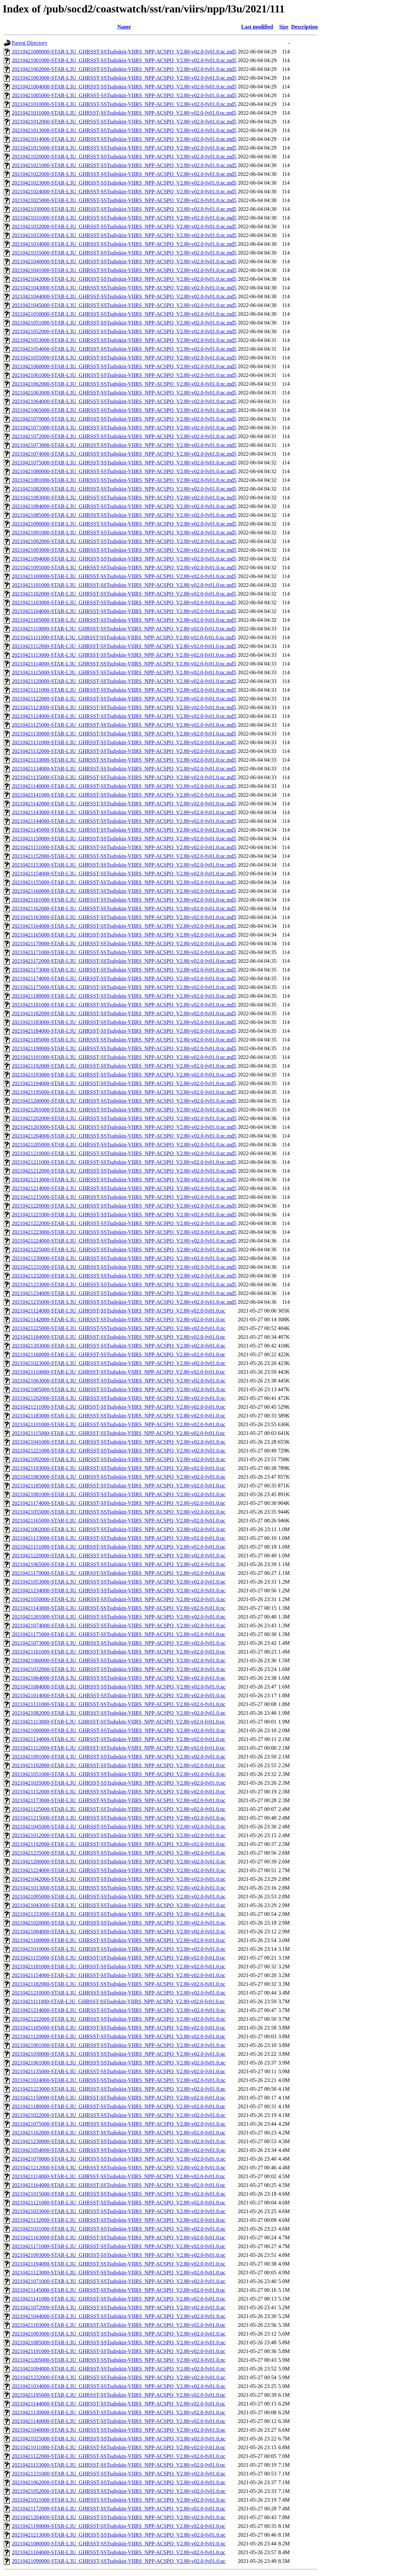 The image size is (416, 2576). I want to click on 20210421035000-STAR-L3U_GHRSST-SSTsubskin-VIIRS_NPP-ACSPO_V2.80-v02.0-fv01.0.nc.md5, so click(124, 253).